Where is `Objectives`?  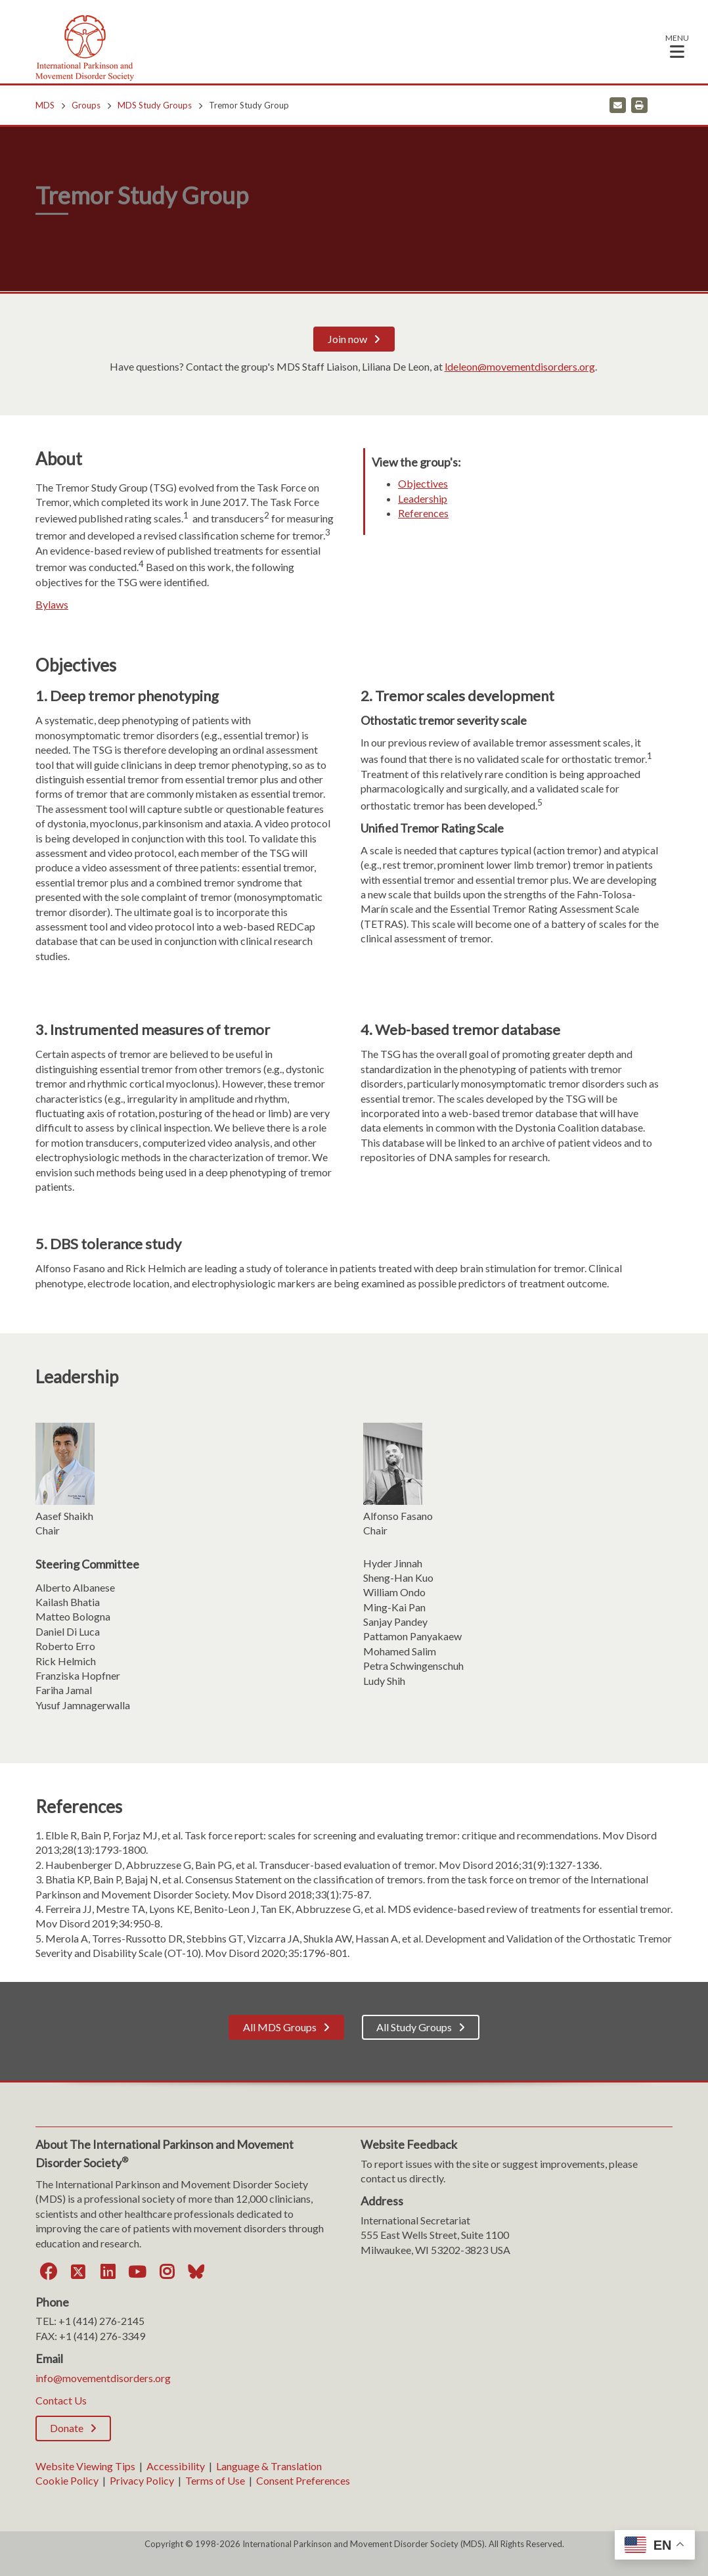 Objectives is located at coordinates (423, 483).